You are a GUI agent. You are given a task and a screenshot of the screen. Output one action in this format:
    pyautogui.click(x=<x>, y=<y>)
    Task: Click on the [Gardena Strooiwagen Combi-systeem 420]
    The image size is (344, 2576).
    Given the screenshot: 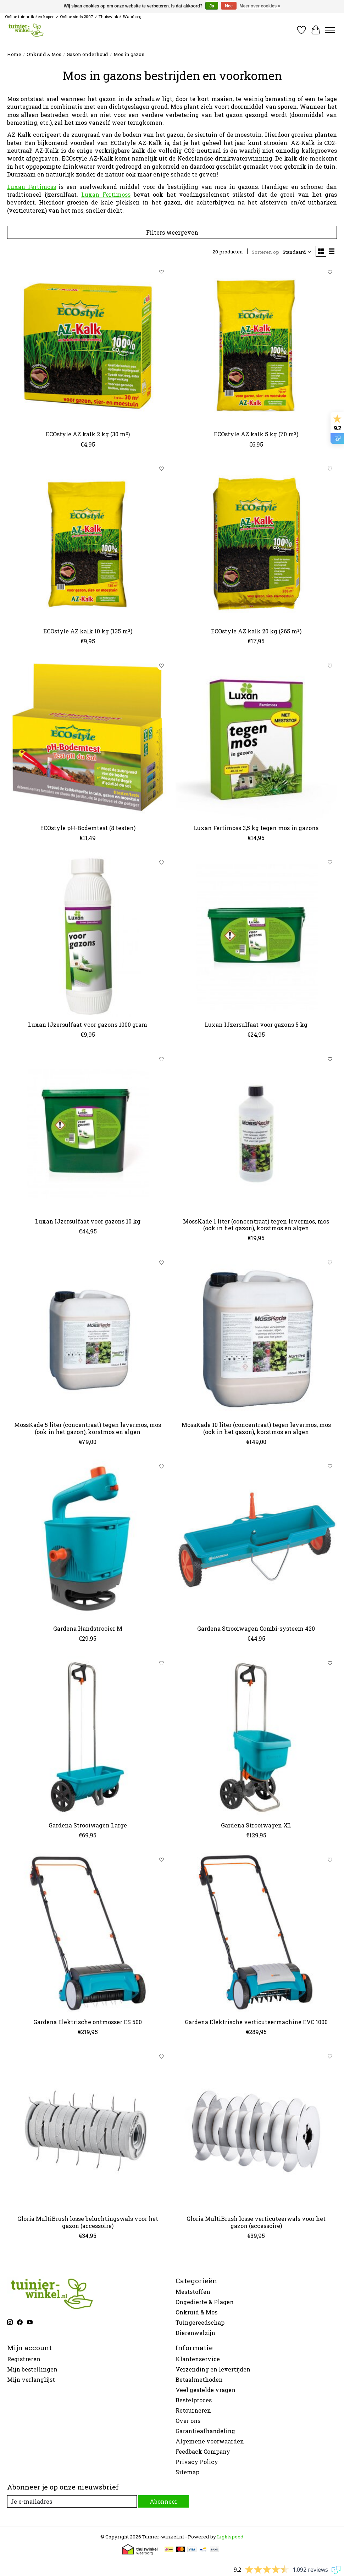 What is the action you would take?
    pyautogui.click(x=256, y=1540)
    